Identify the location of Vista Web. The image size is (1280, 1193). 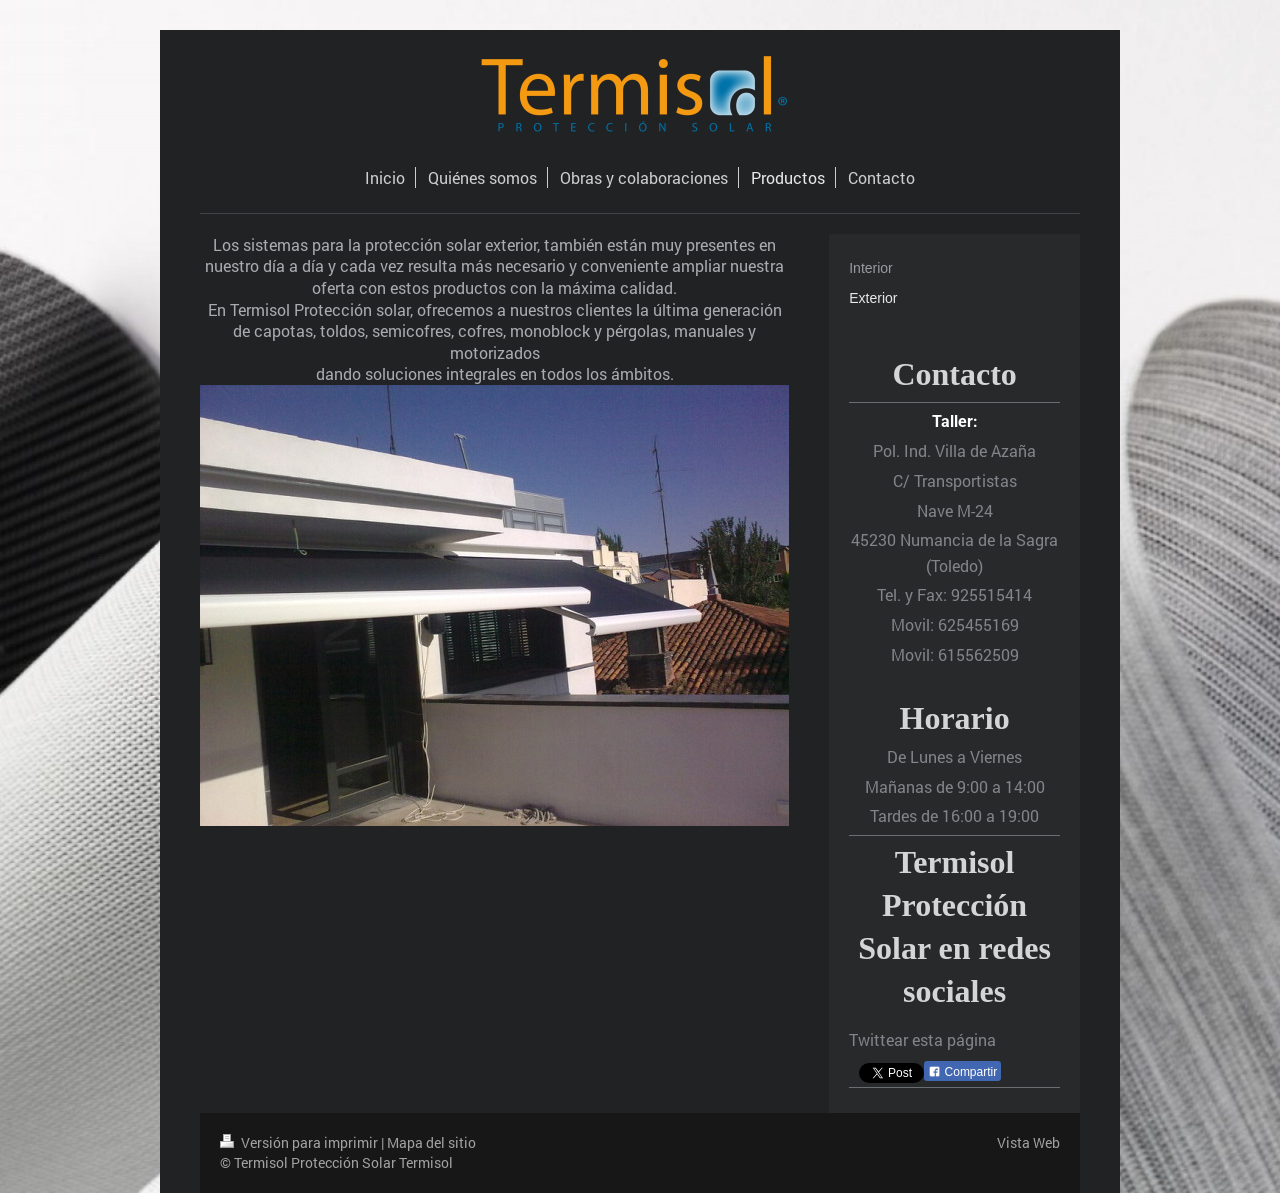
(1028, 1142).